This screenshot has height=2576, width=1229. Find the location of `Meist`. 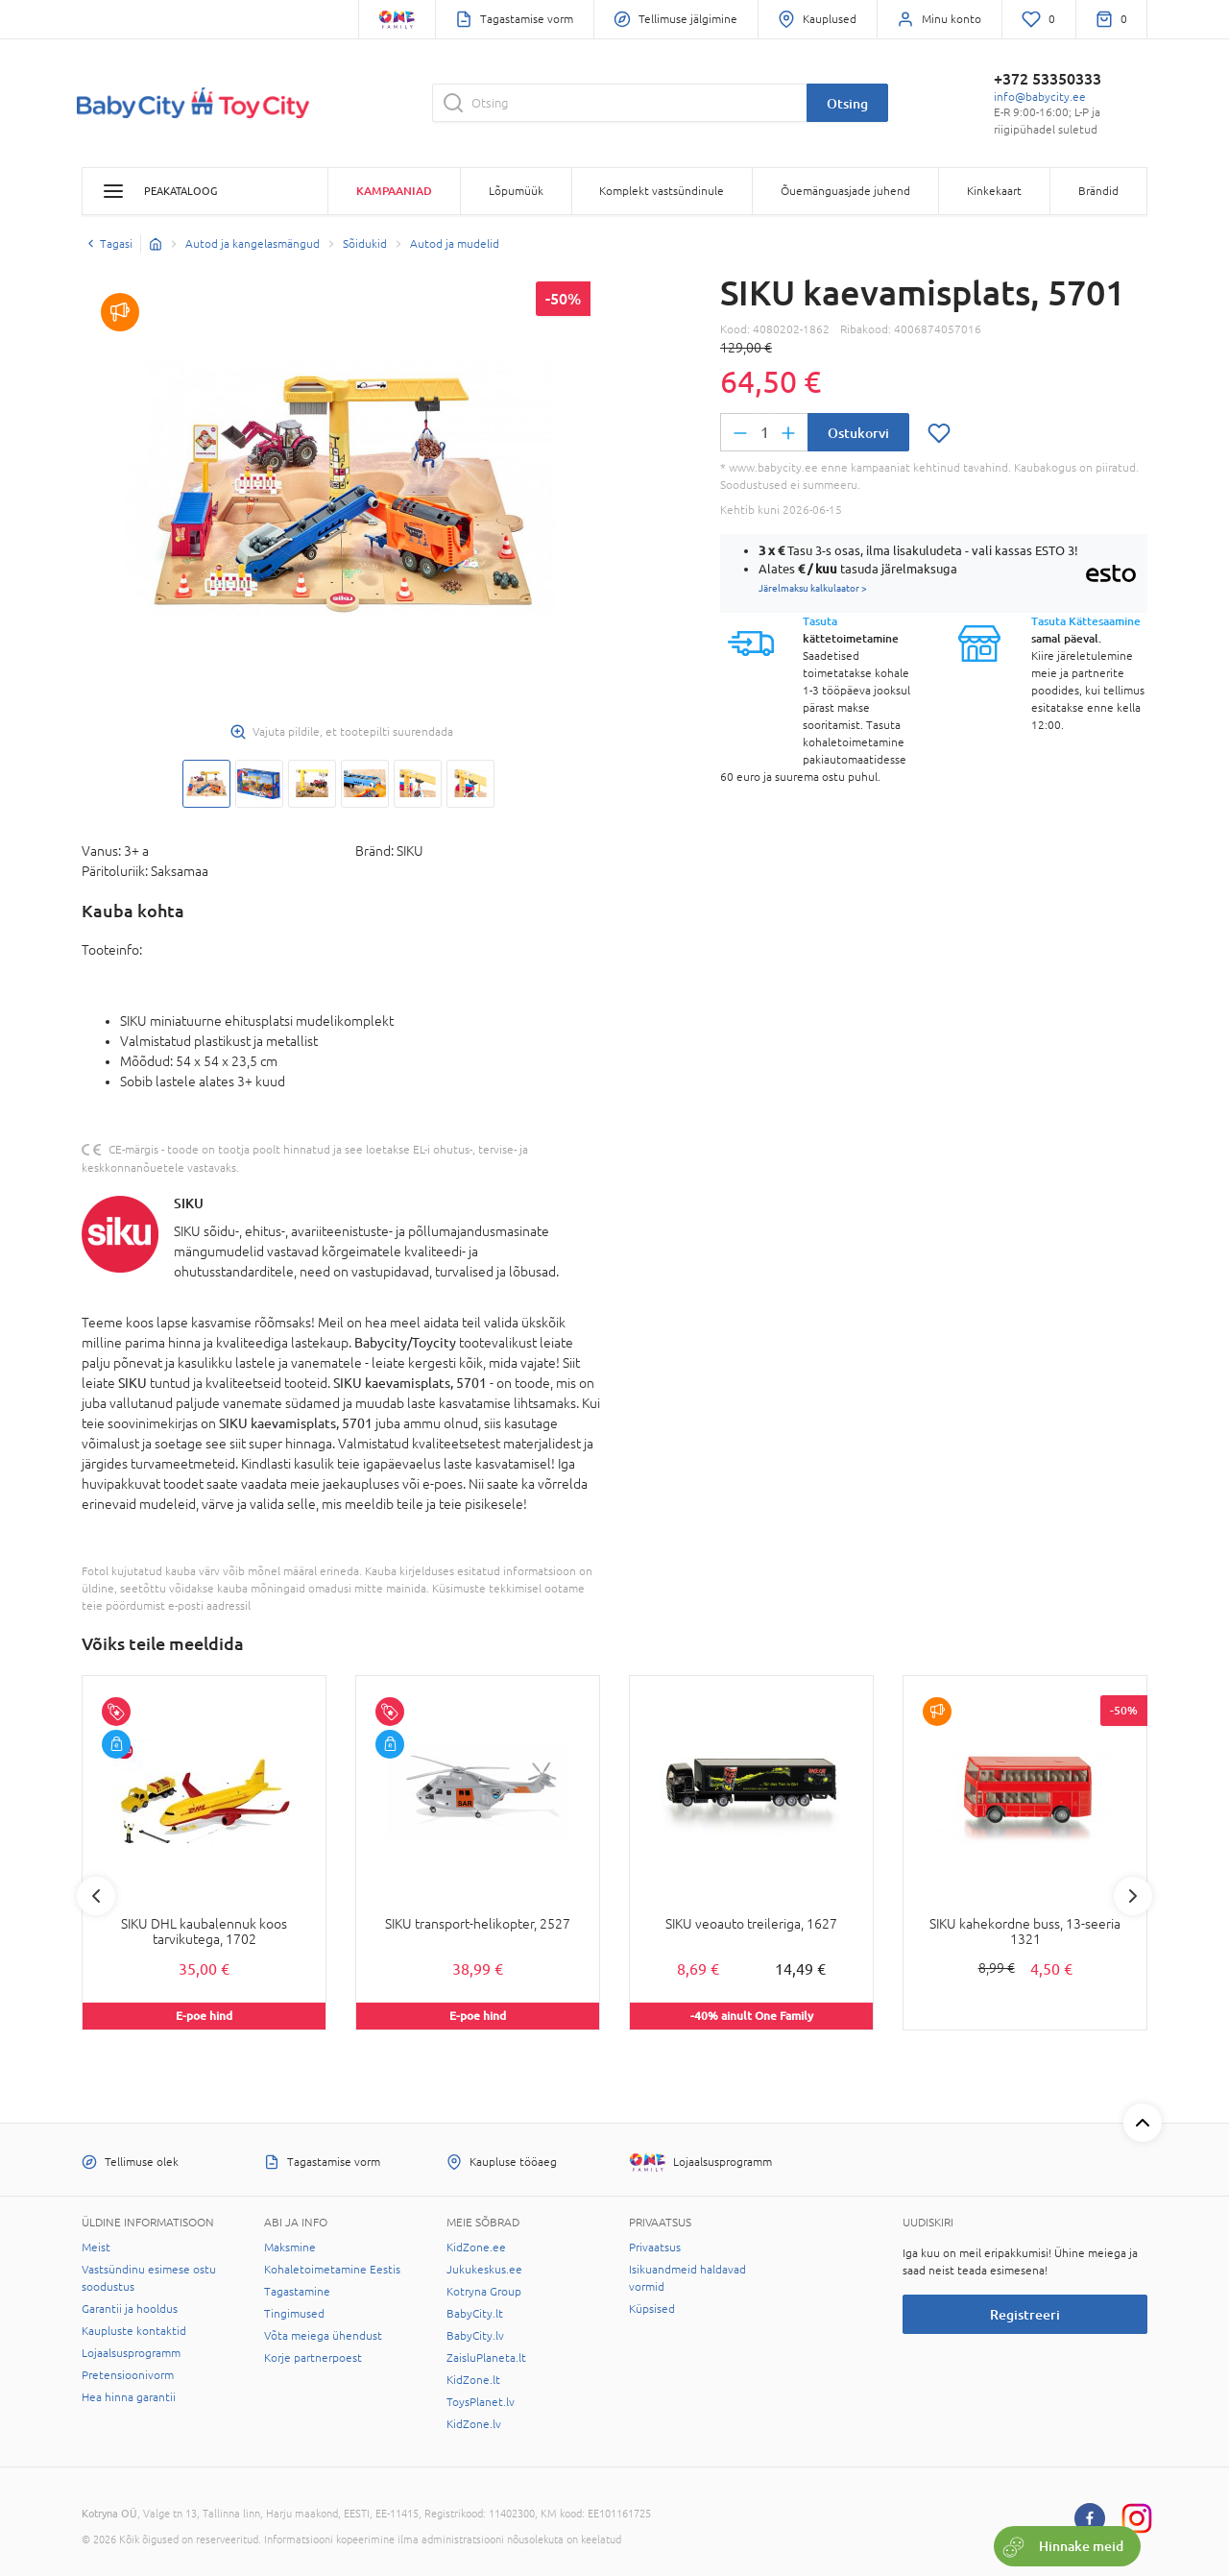

Meist is located at coordinates (96, 2247).